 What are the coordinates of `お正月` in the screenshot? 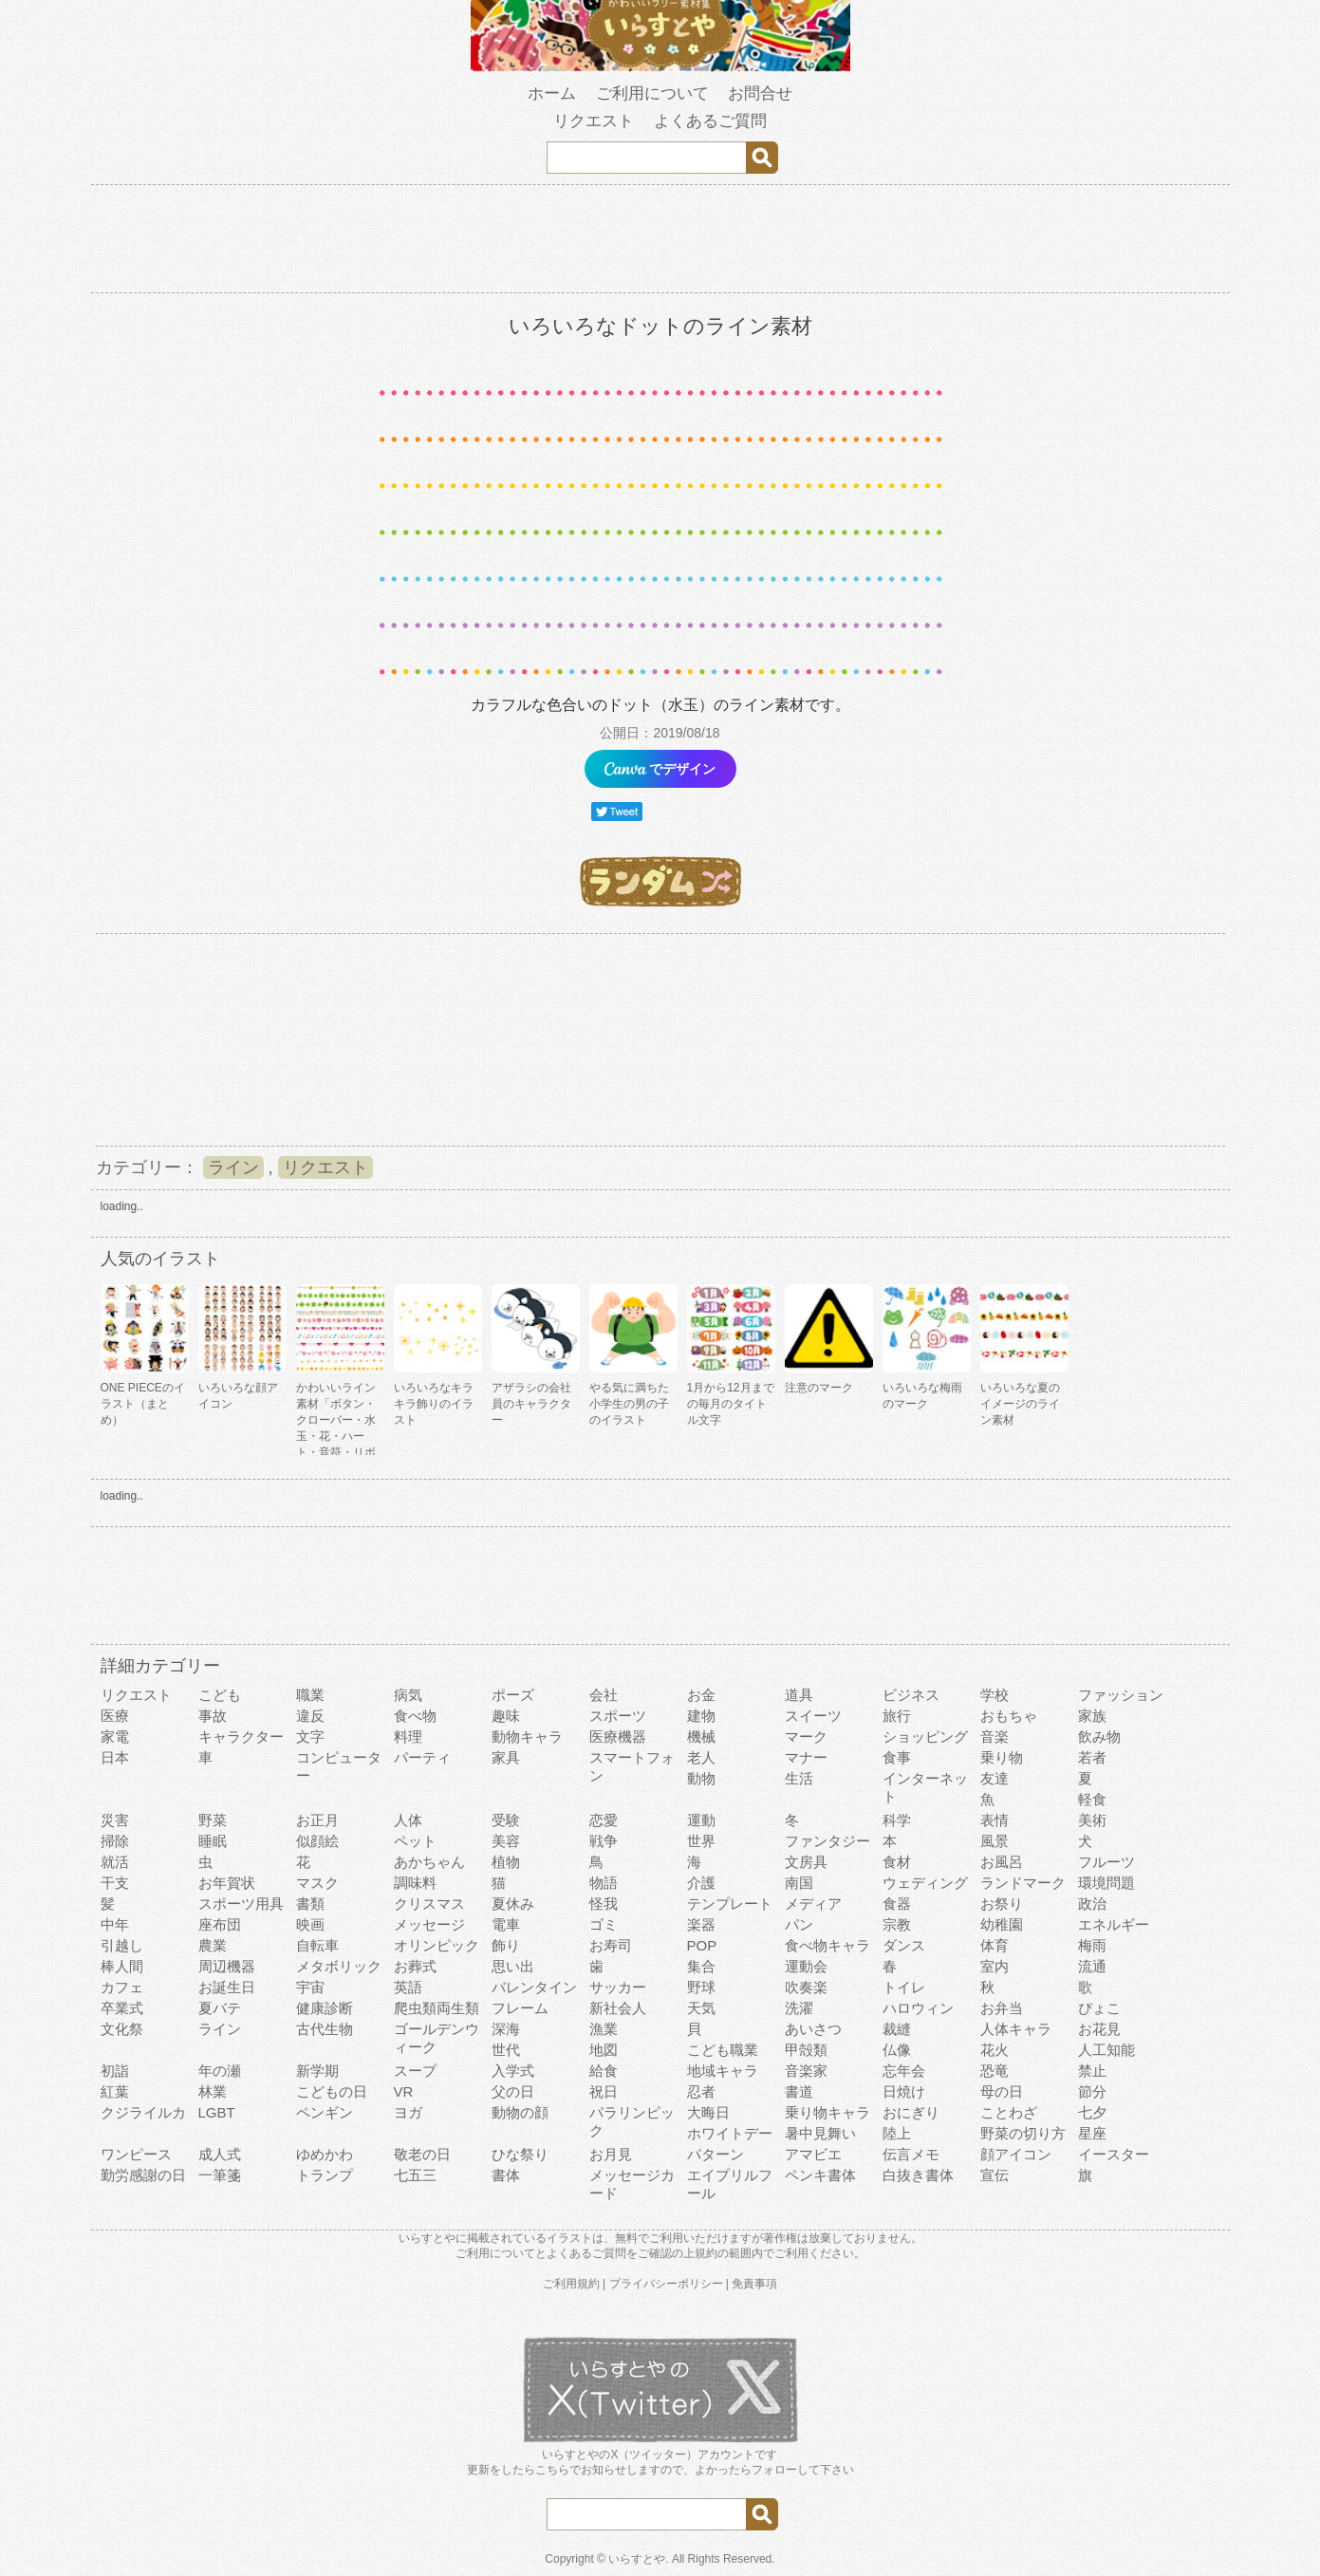 It's located at (317, 1820).